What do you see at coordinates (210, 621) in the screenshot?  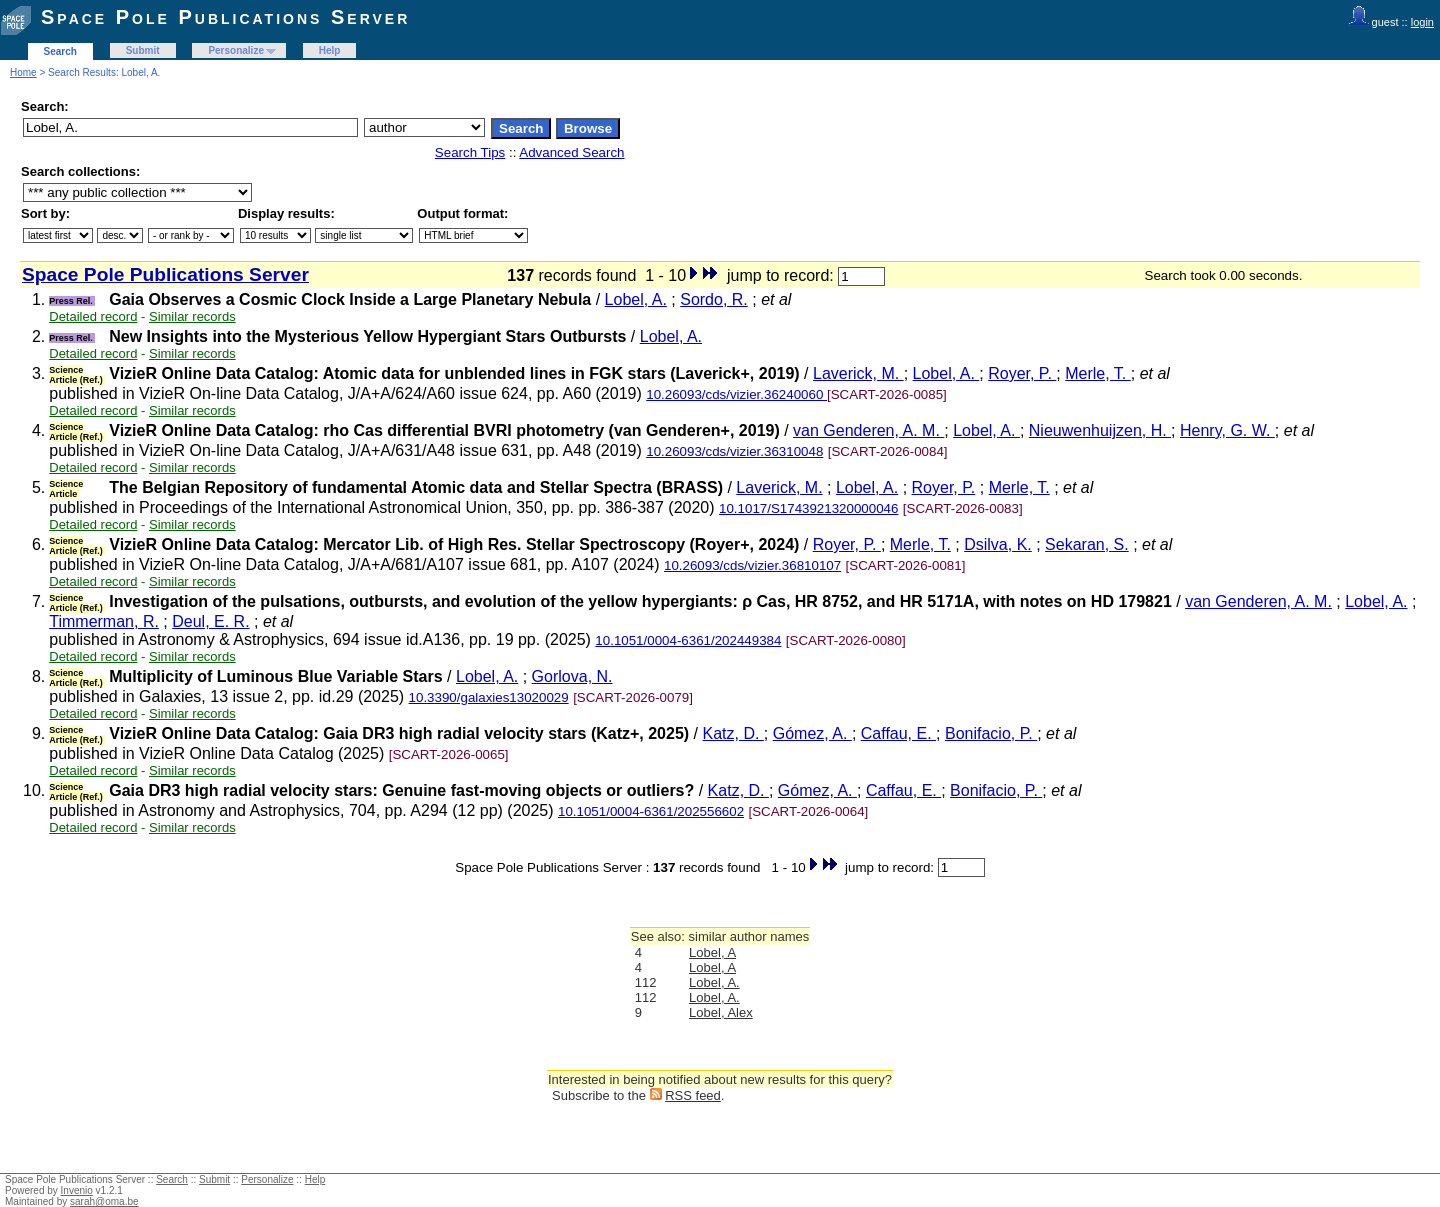 I see `Deul, E. R.` at bounding box center [210, 621].